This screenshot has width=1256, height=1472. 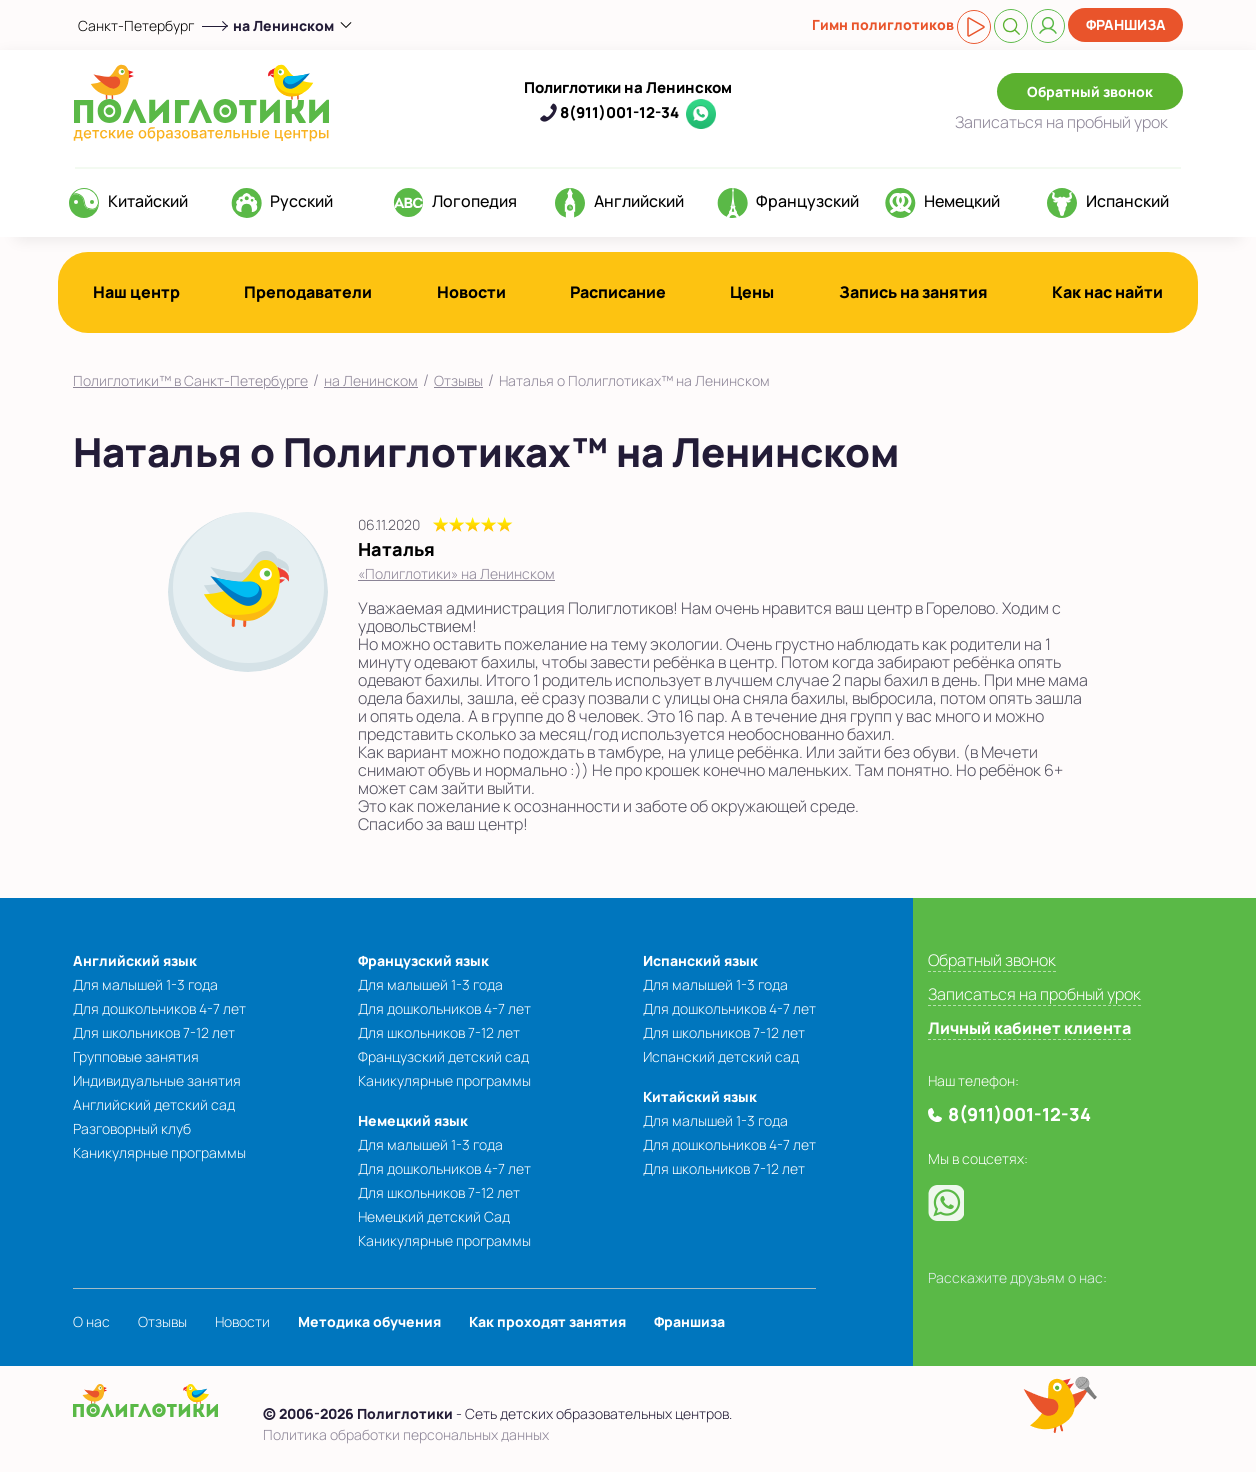 What do you see at coordinates (91, 1321) in the screenshot?
I see `О нас` at bounding box center [91, 1321].